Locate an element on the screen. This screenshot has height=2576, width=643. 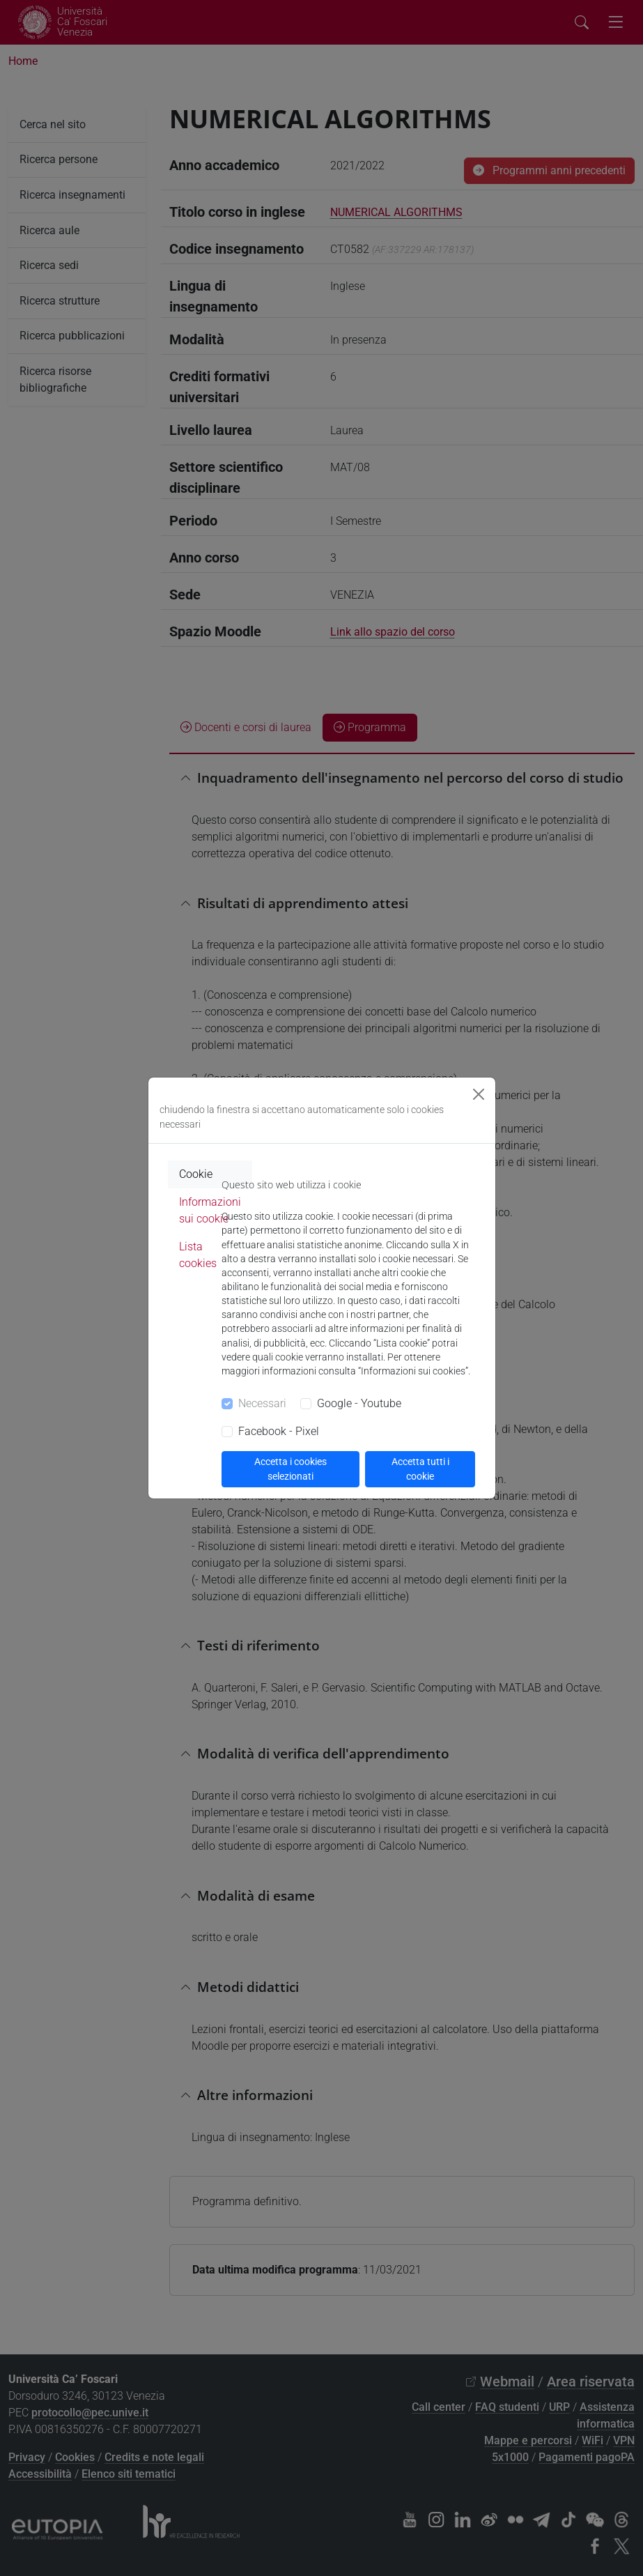
Accetta tutti i cookie is located at coordinates (420, 1469).